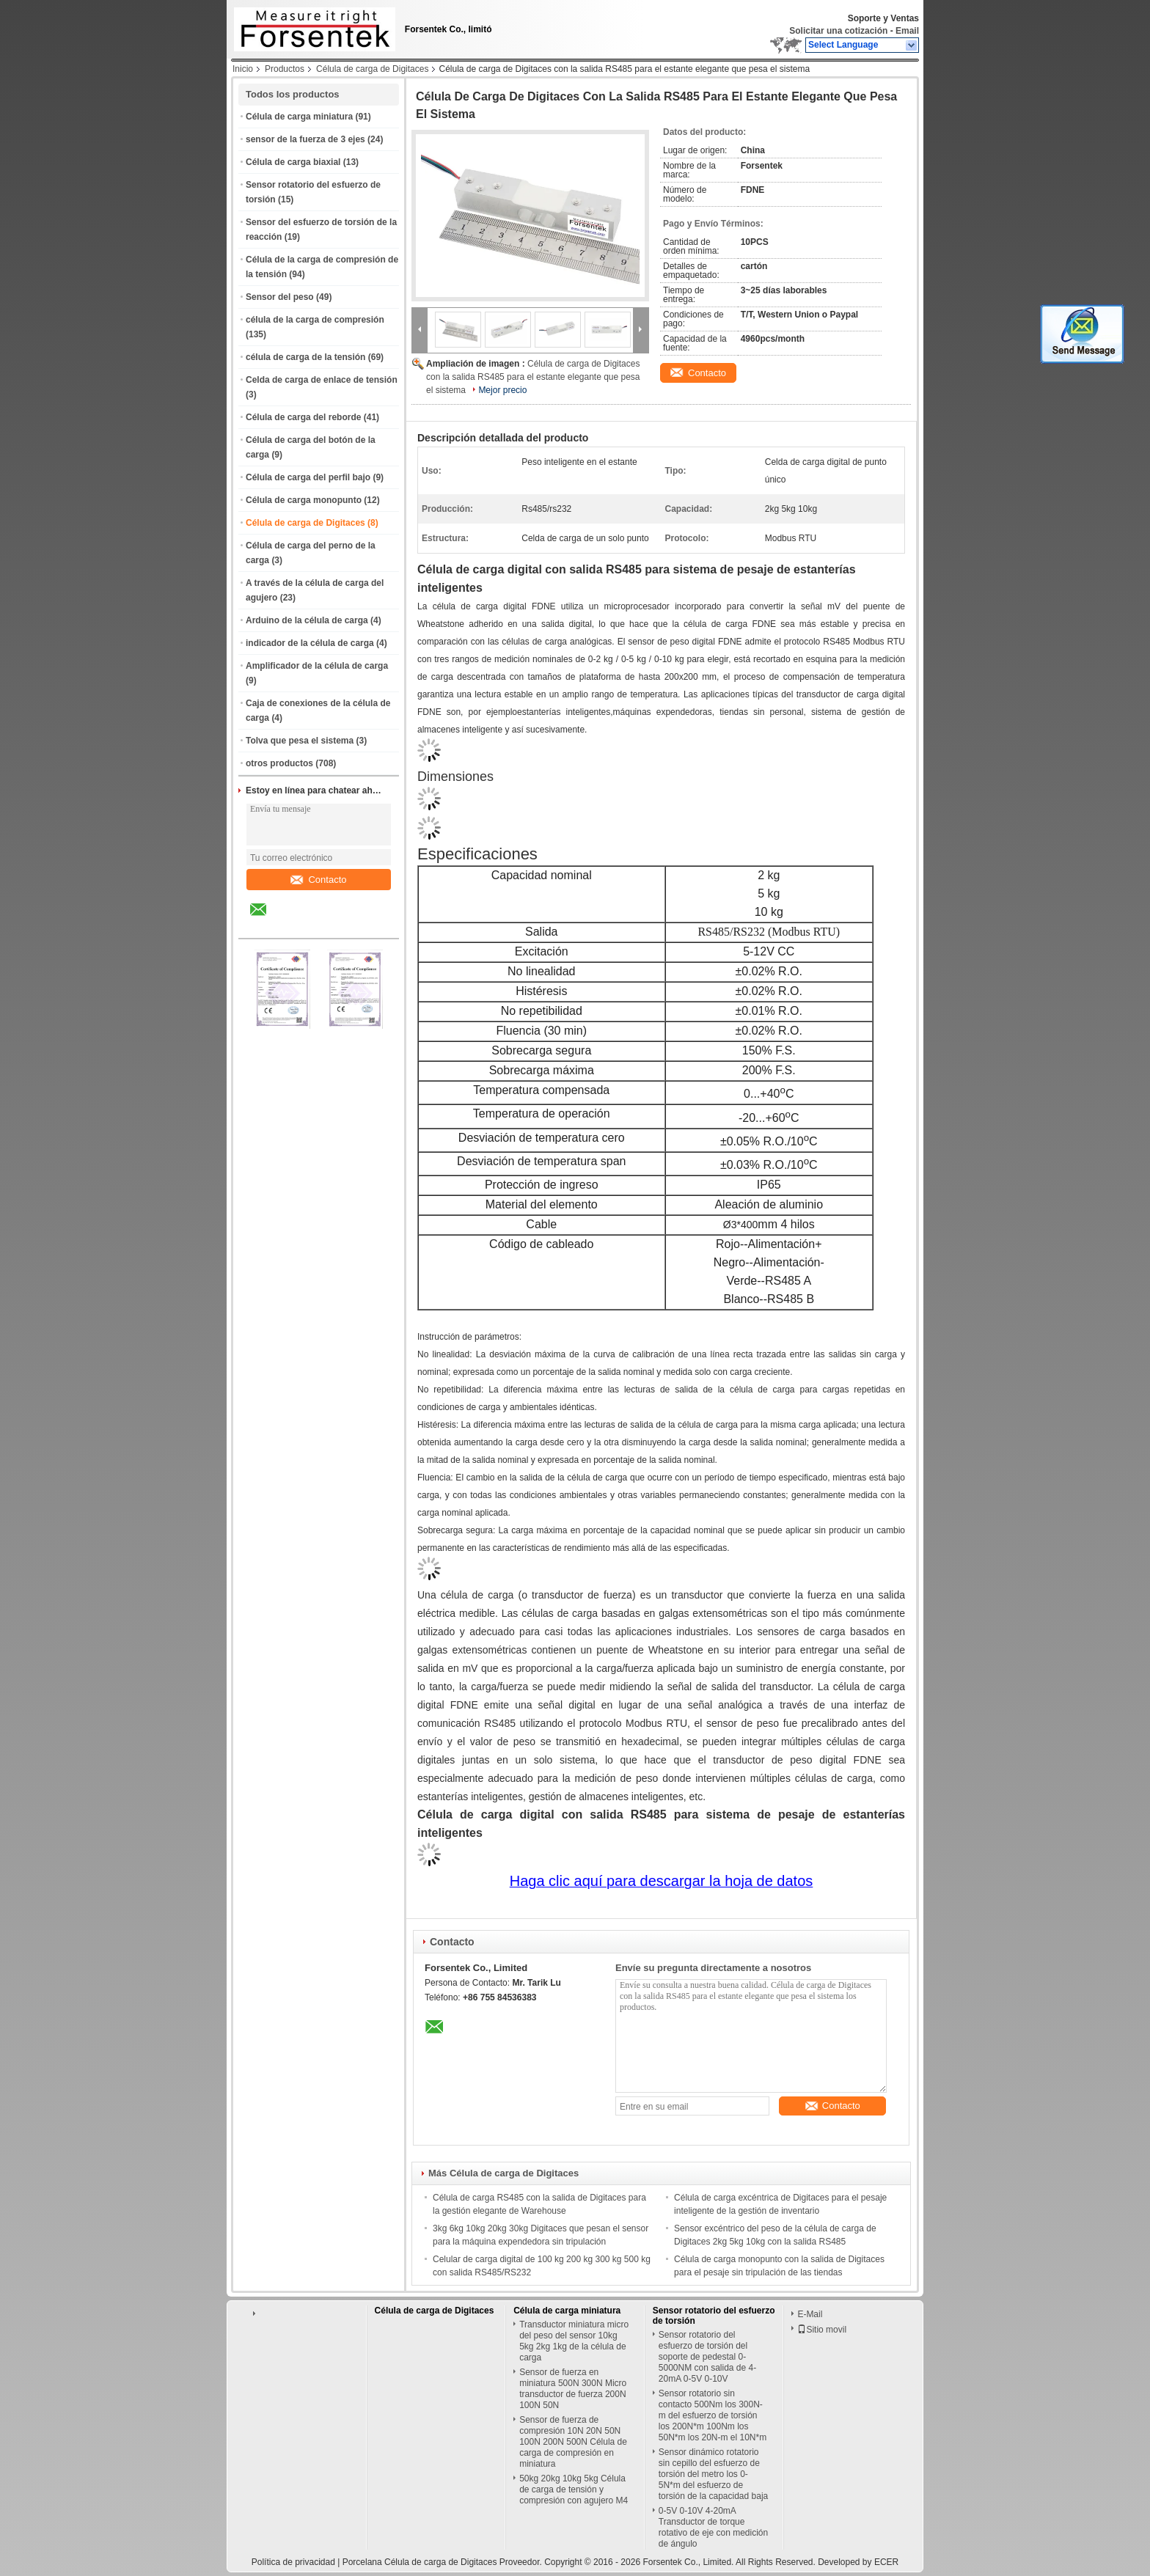 Image resolution: width=1150 pixels, height=2576 pixels. Describe the element at coordinates (305, 139) in the screenshot. I see `sensor de la fuerza de 3 ejes` at that location.